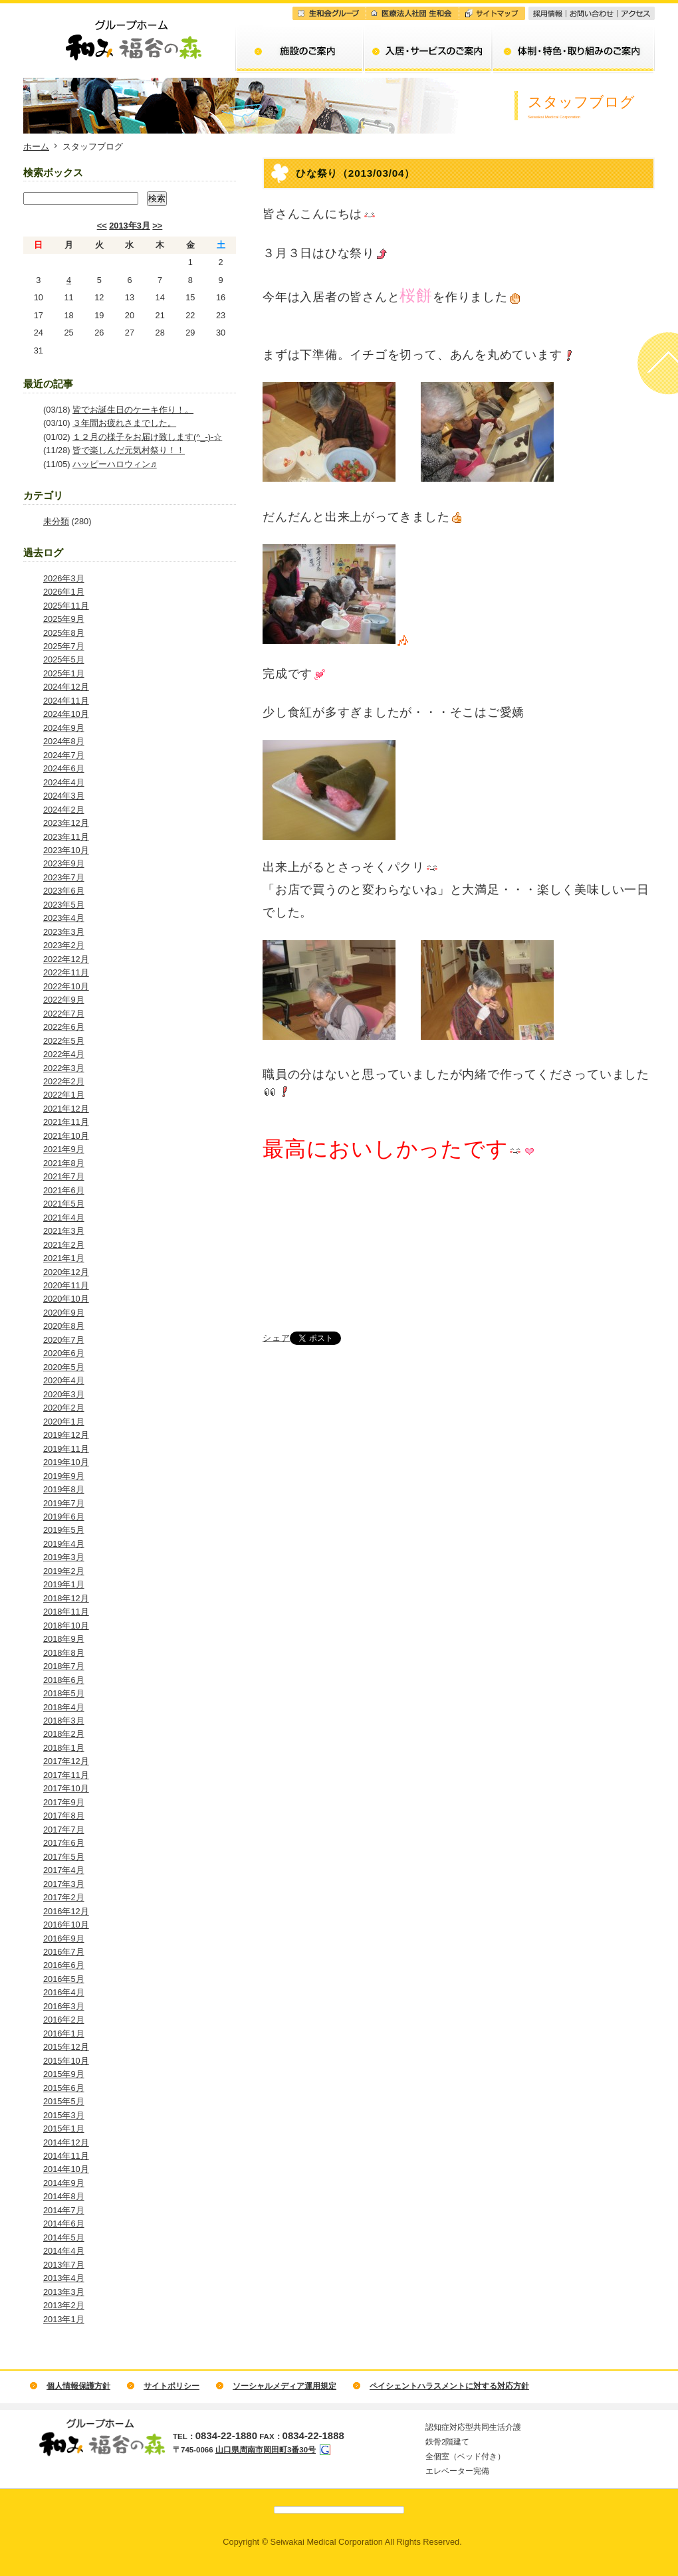  What do you see at coordinates (63, 1340) in the screenshot?
I see `2020年7月` at bounding box center [63, 1340].